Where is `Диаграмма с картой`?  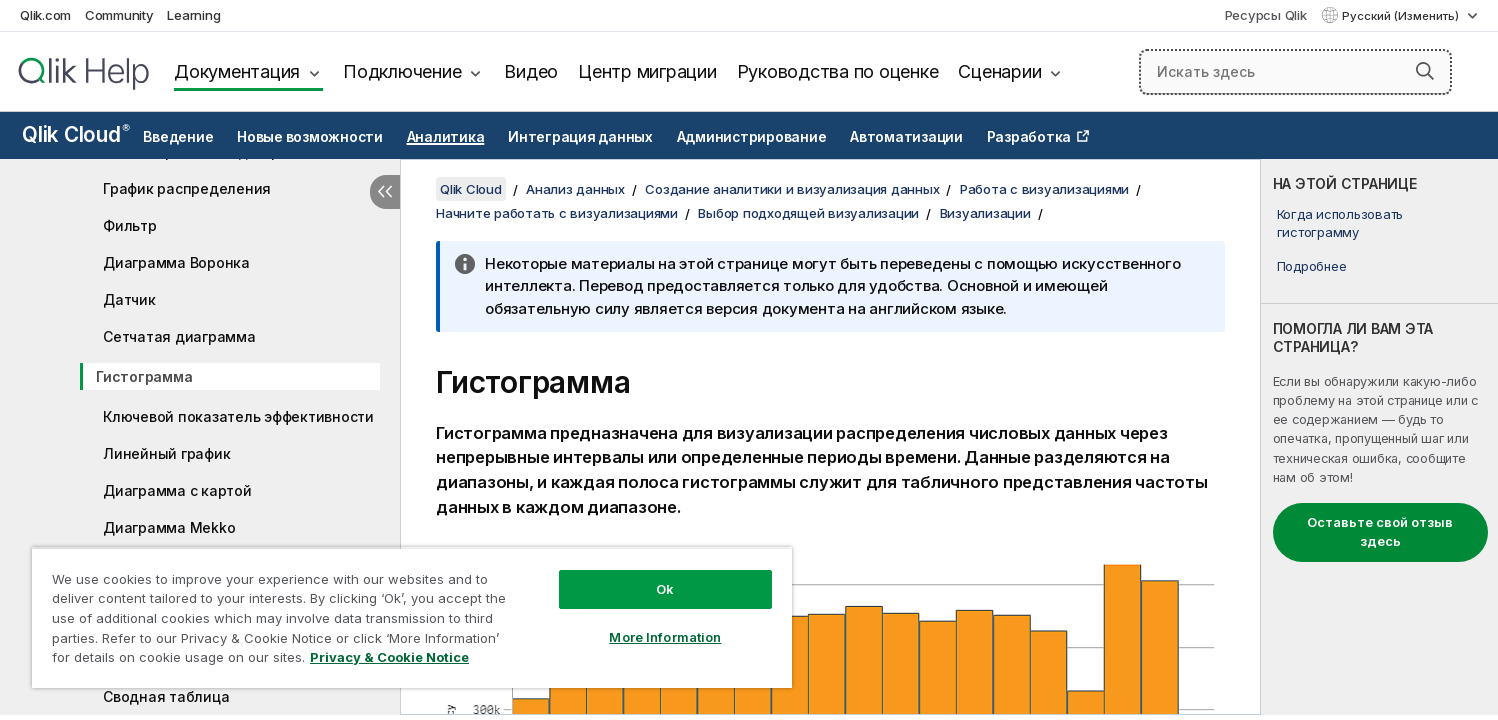
Диаграмма с картой is located at coordinates (177, 490).